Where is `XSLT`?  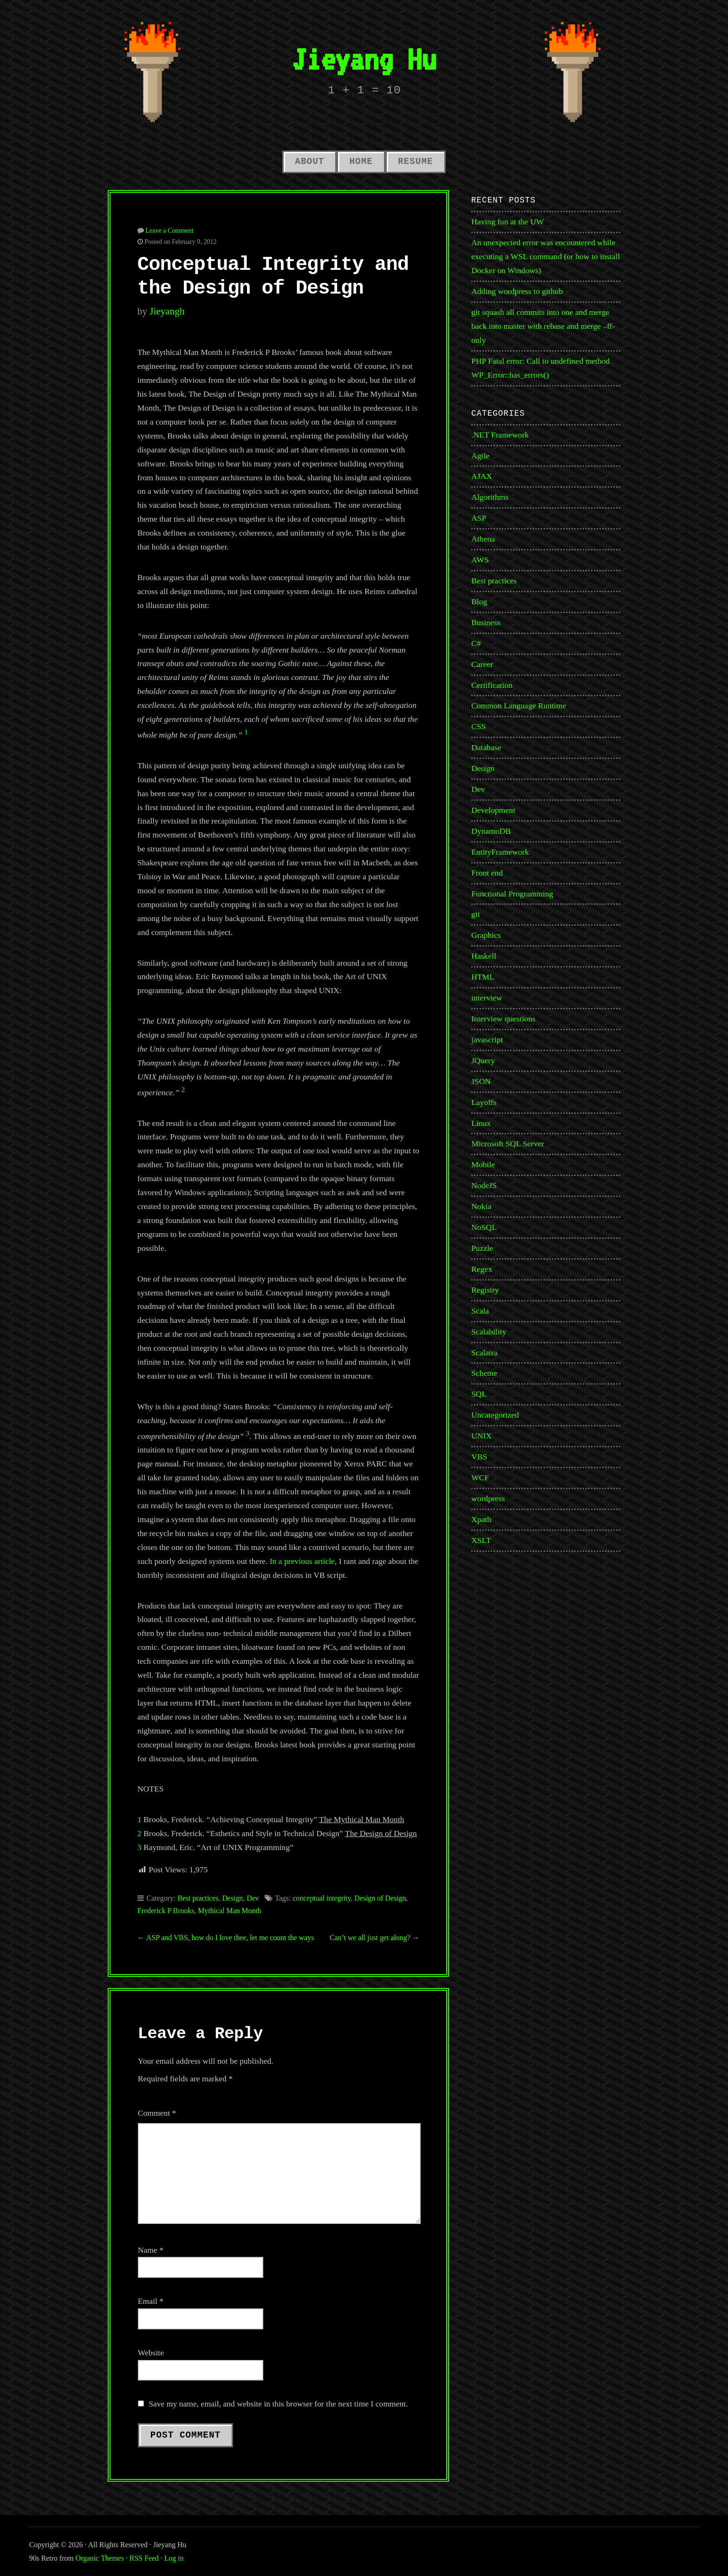
XSLT is located at coordinates (481, 1540).